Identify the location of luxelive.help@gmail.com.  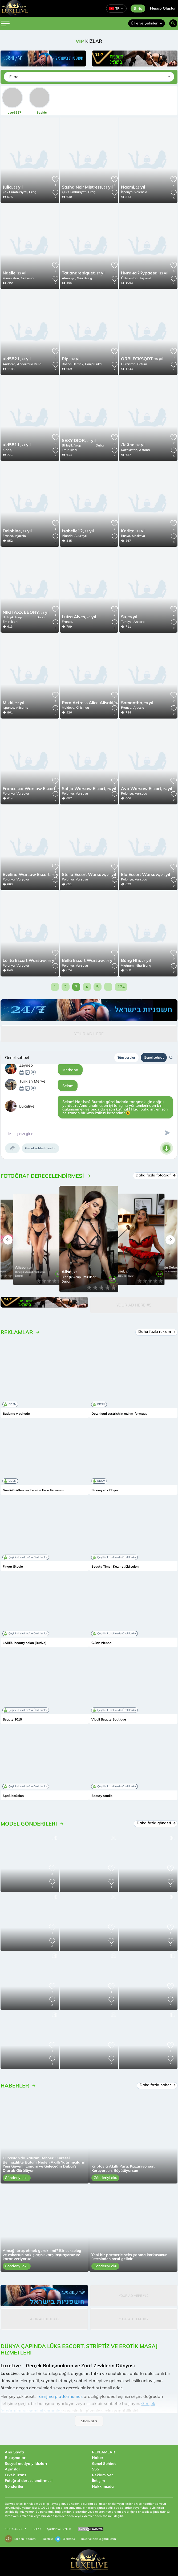
(98, 2539).